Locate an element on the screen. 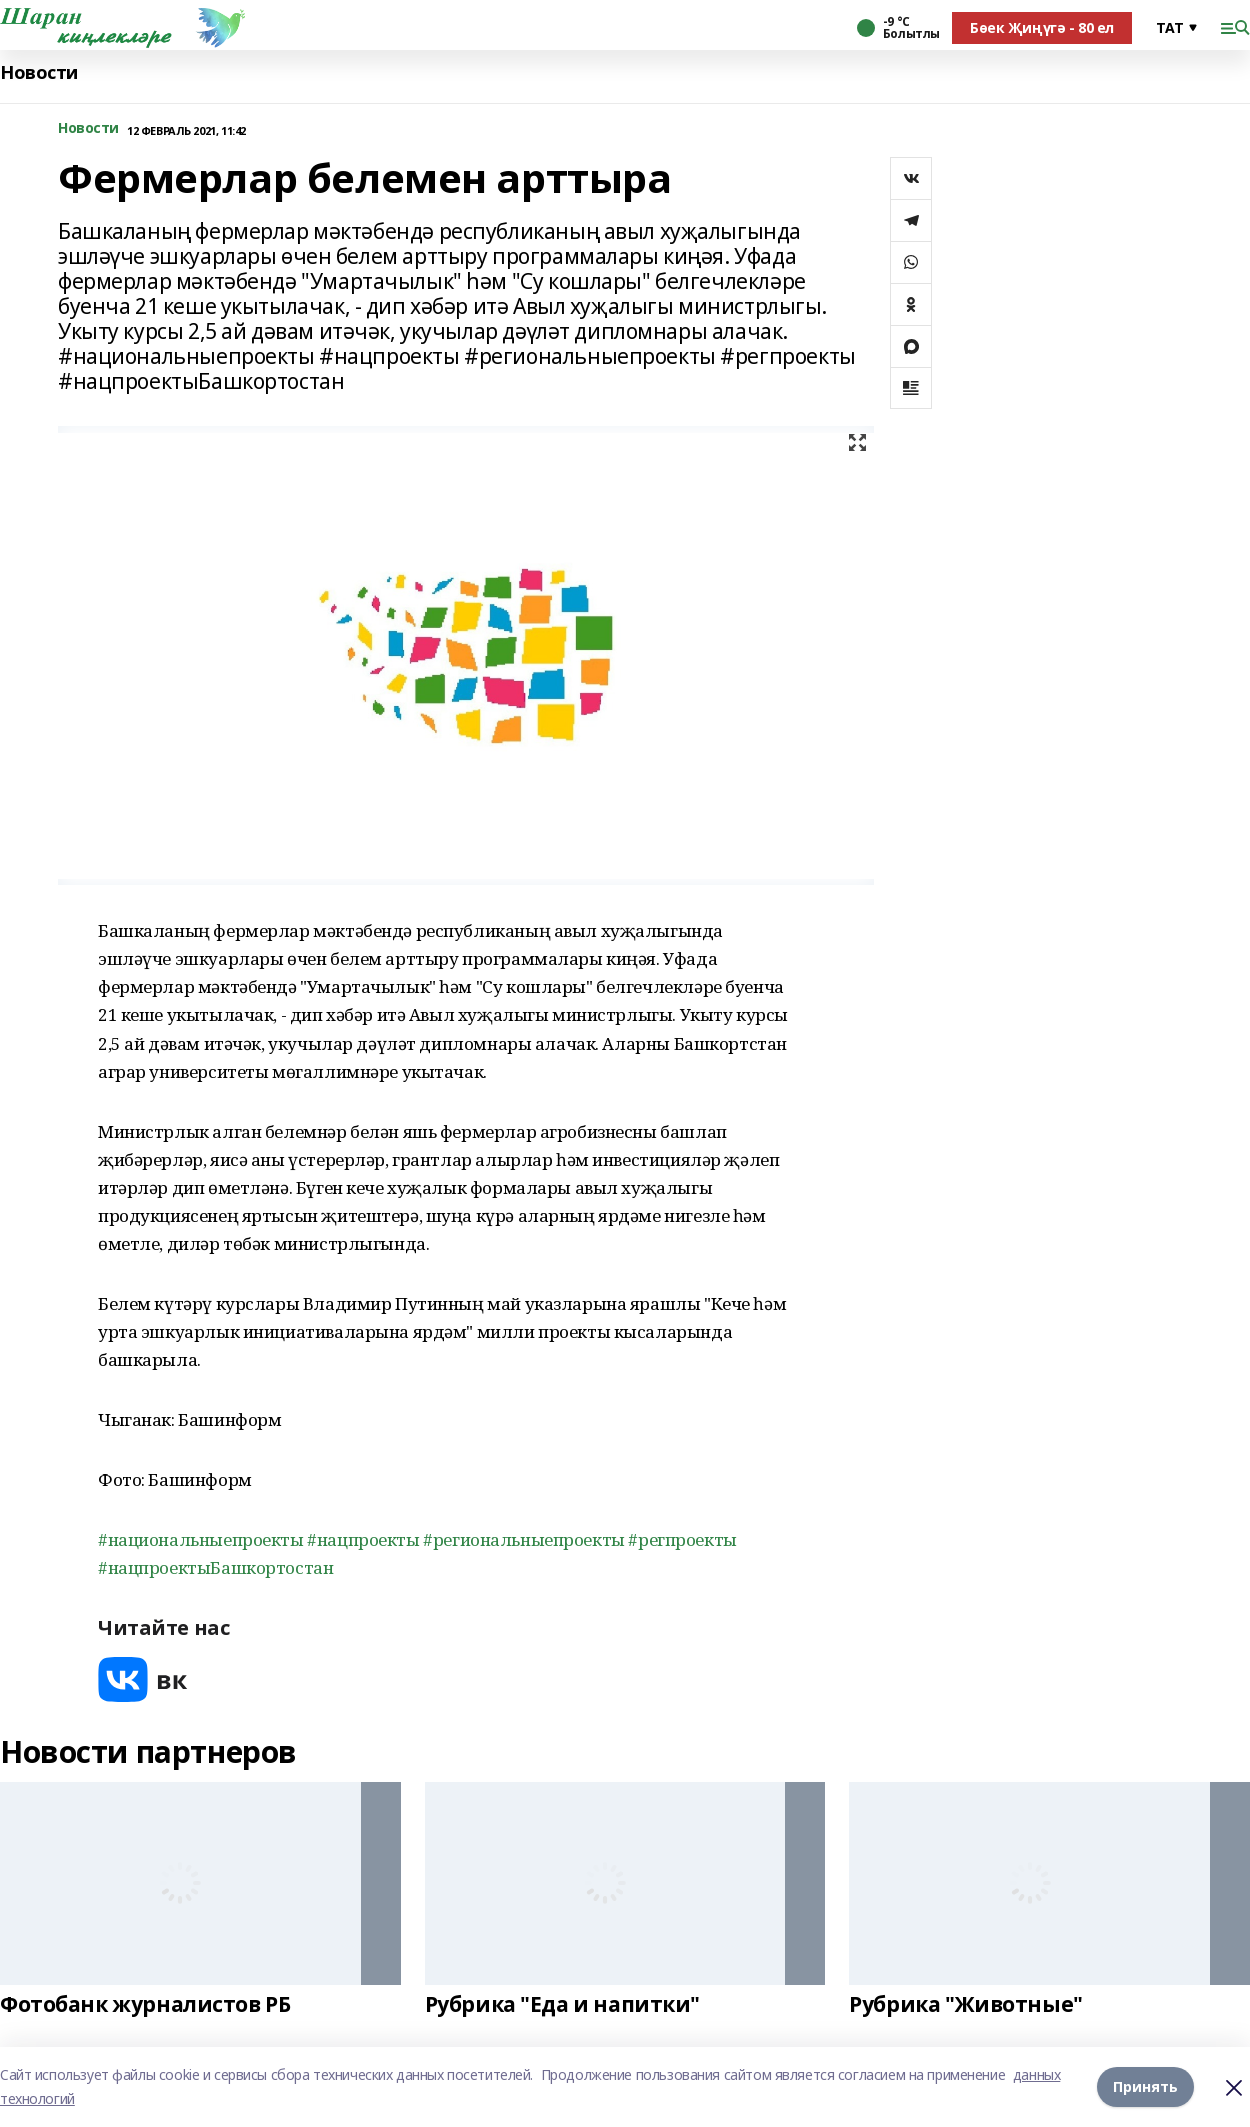  #нацпроектыБашкортостан is located at coordinates (215, 1567).